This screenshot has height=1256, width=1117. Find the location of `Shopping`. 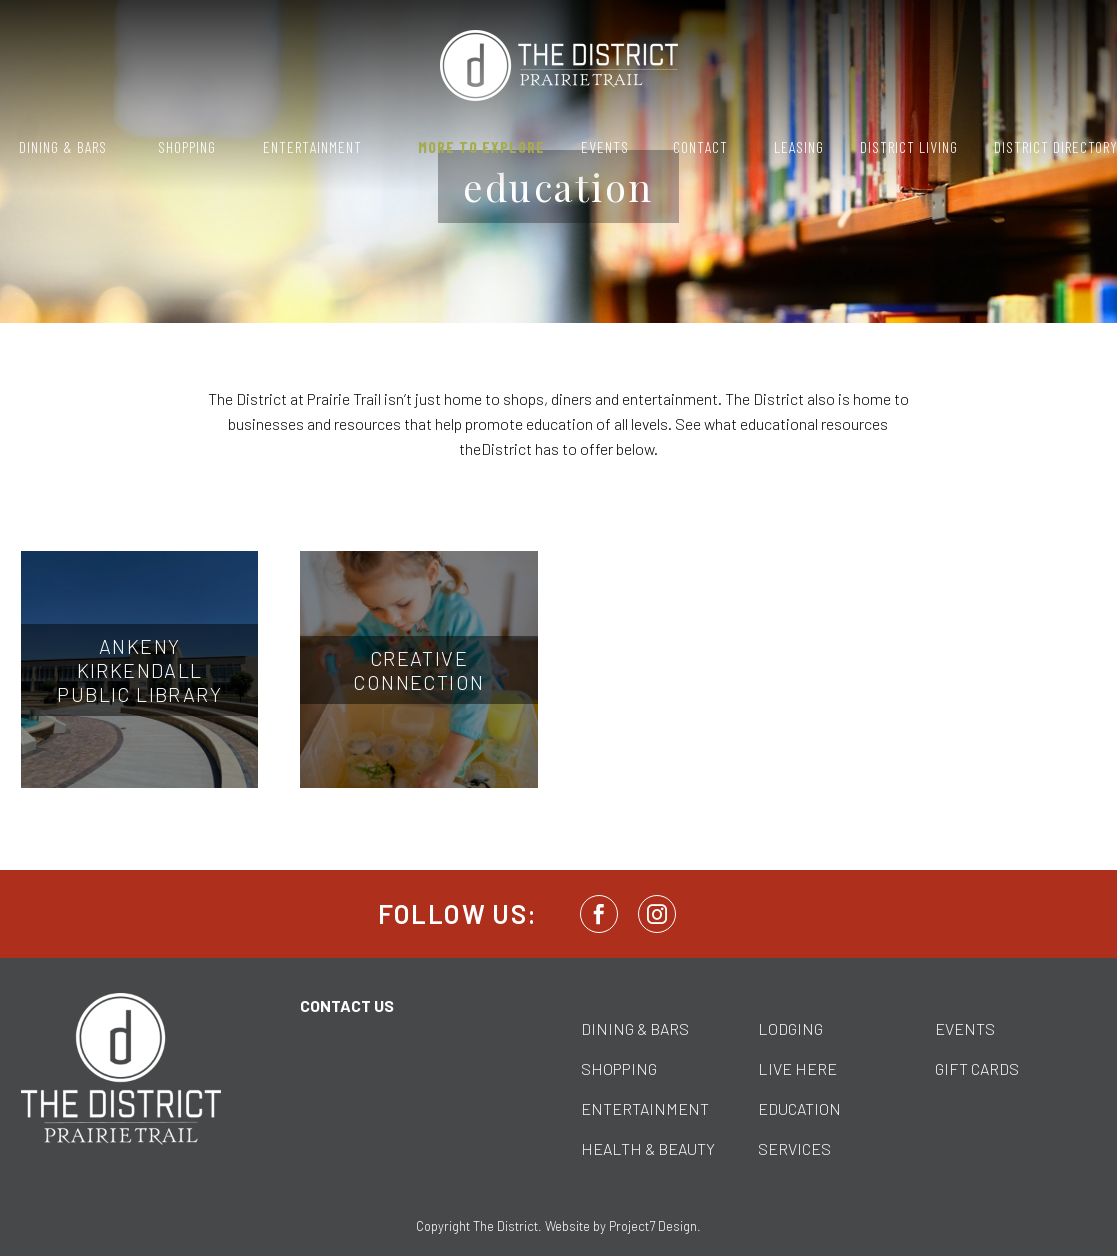

Shopping is located at coordinates (187, 146).